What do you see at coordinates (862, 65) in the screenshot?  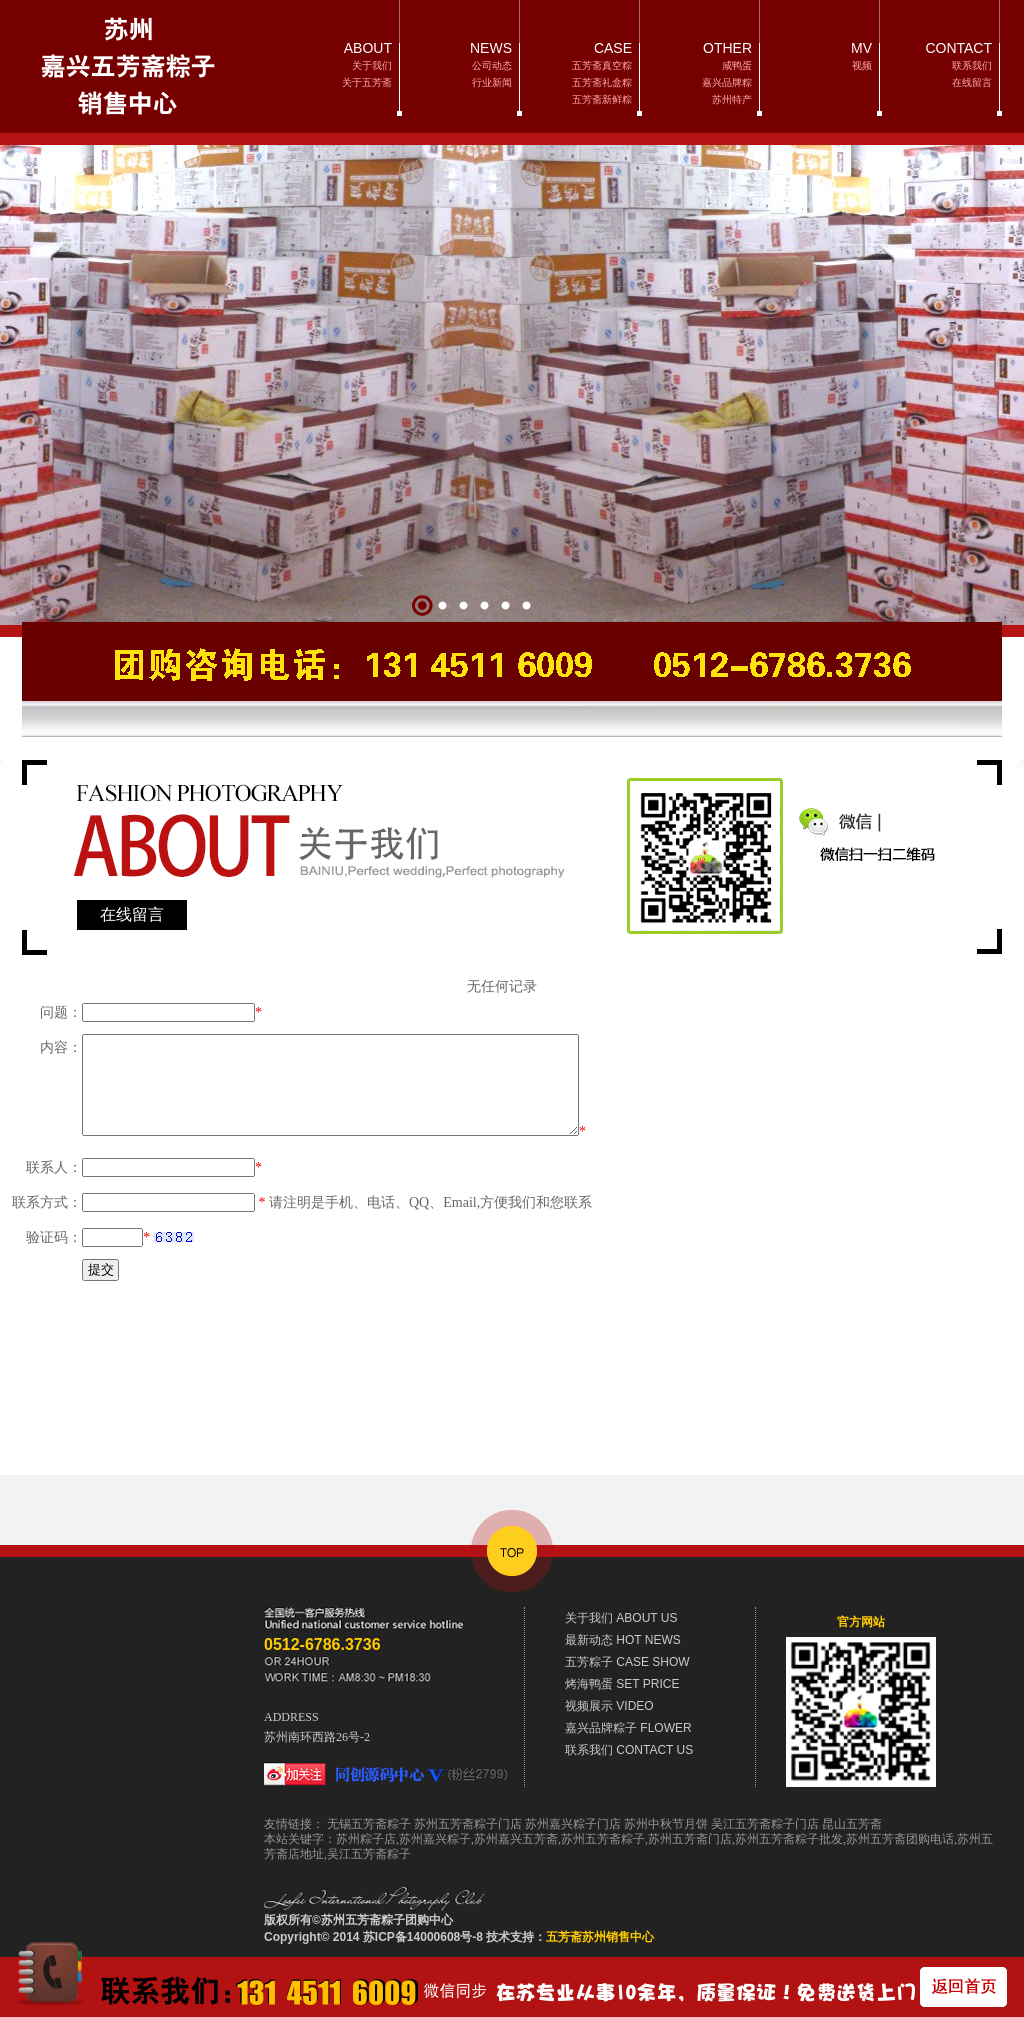 I see `视频` at bounding box center [862, 65].